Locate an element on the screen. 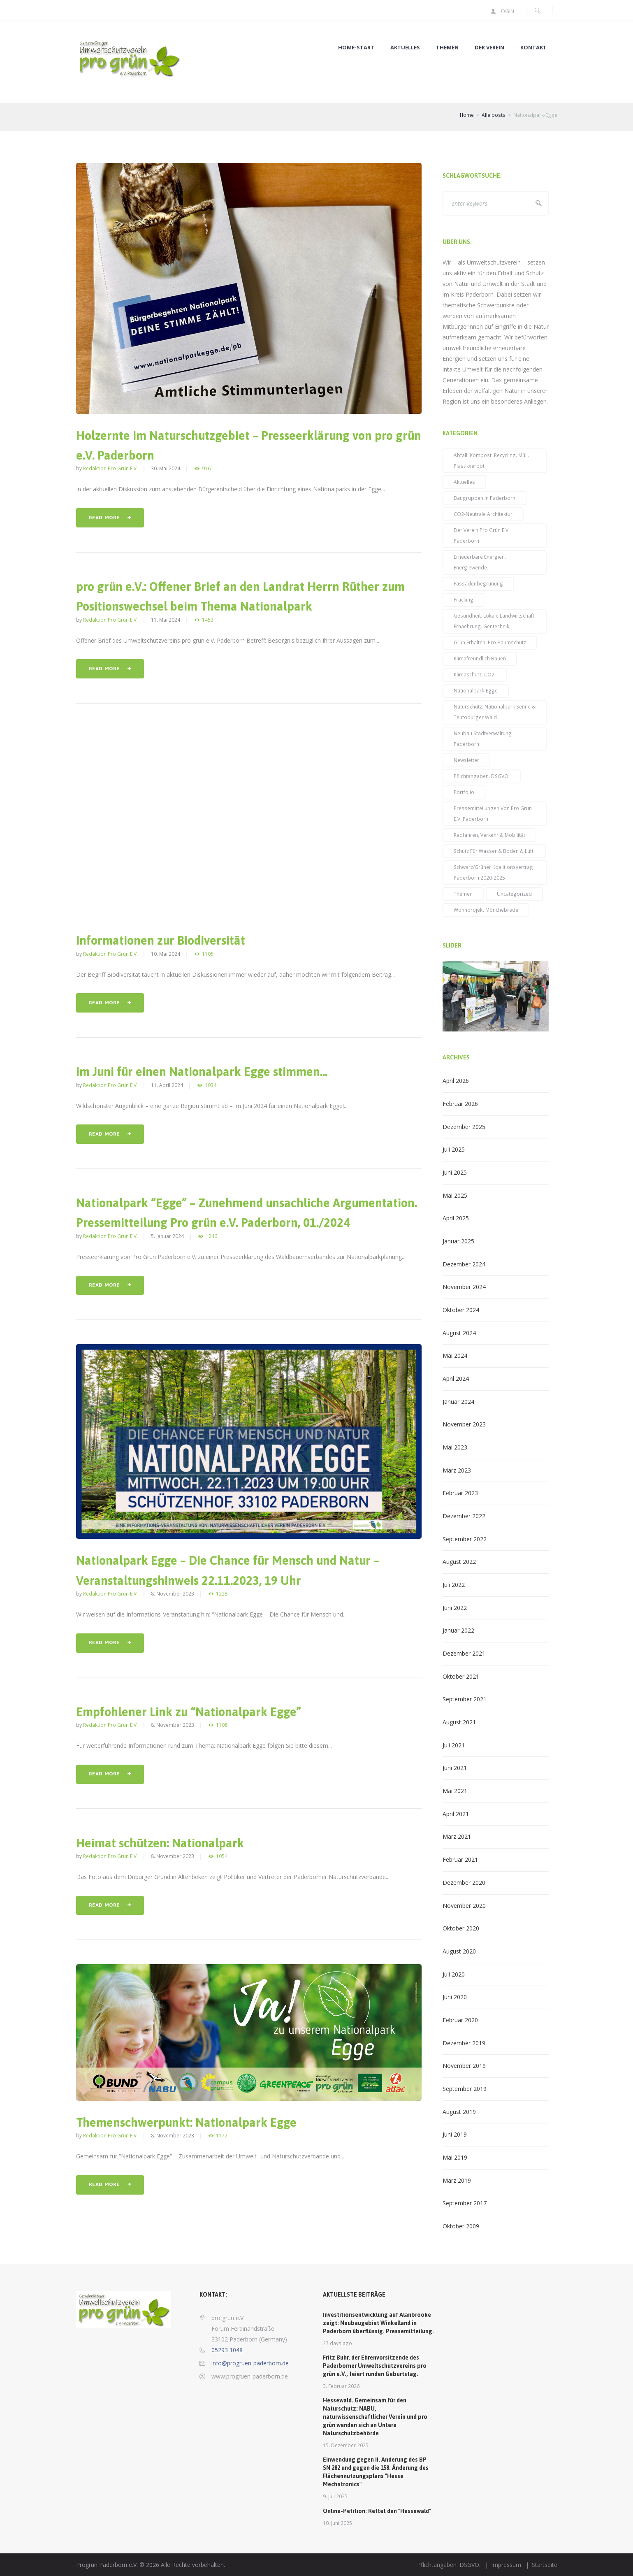 The image size is (633, 2576). Januar is located at coordinates (458, 1241).